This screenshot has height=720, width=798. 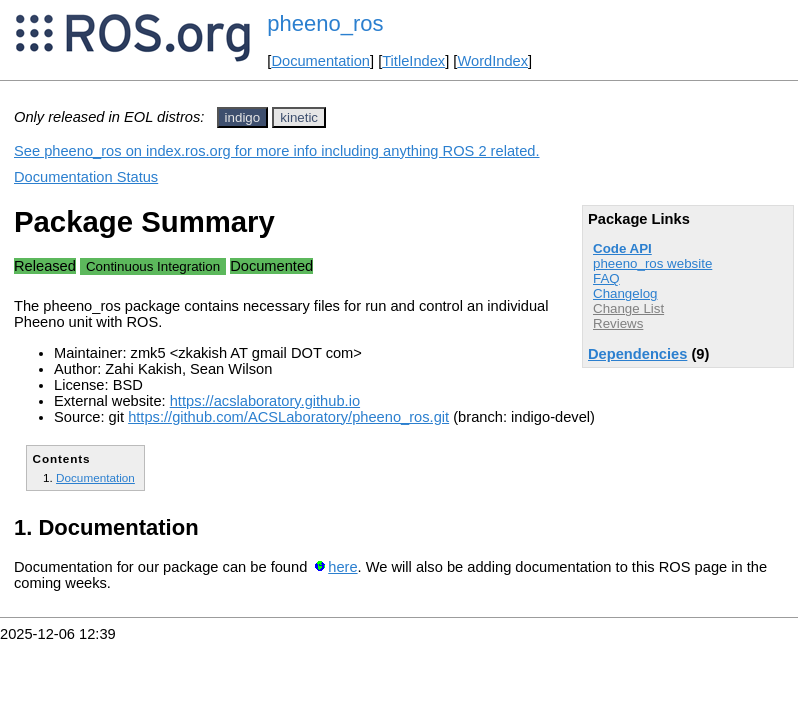 I want to click on TitleIndex, so click(x=413, y=61).